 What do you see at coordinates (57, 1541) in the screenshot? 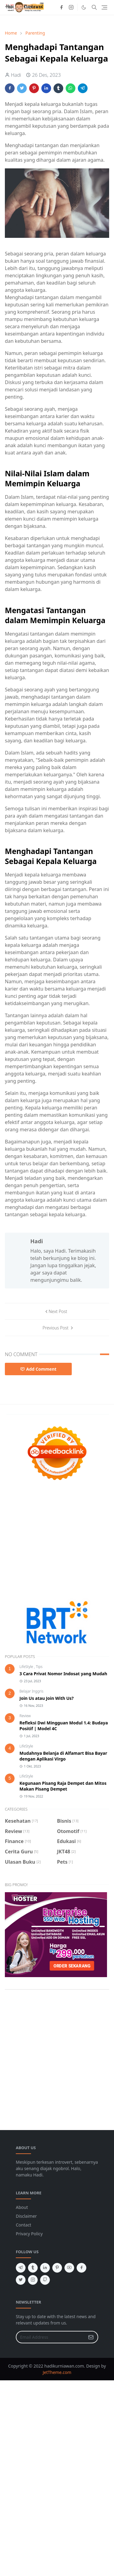
I see `[Advertisement]` at bounding box center [57, 1541].